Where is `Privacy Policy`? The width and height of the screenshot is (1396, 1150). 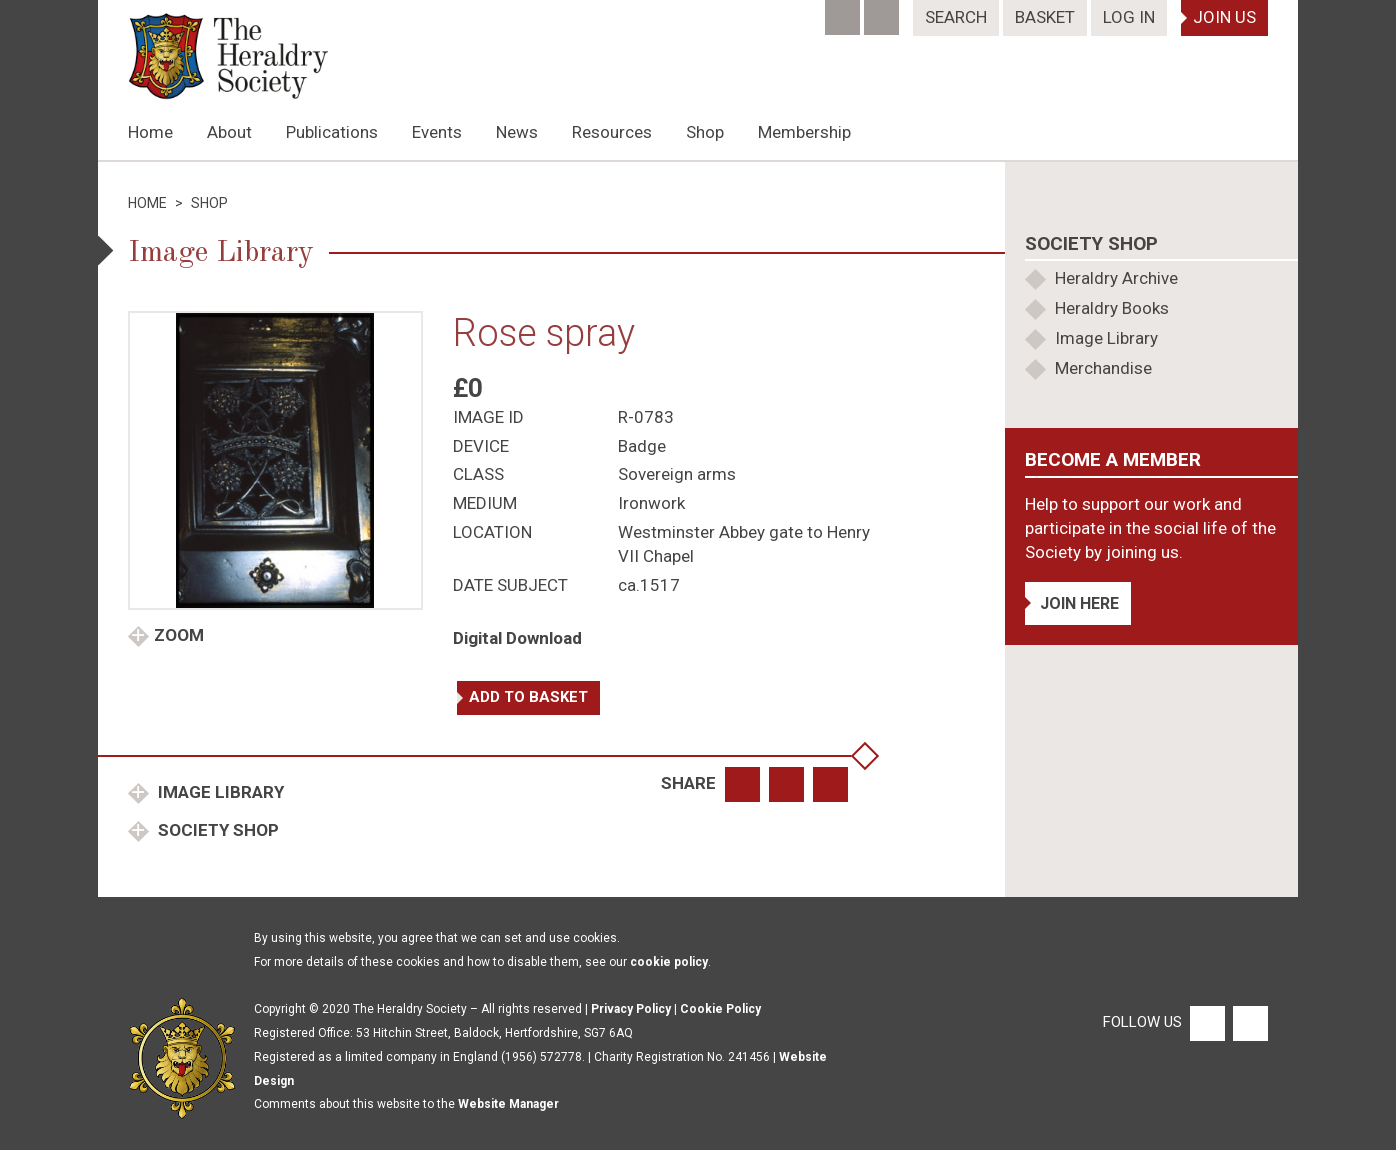 Privacy Policy is located at coordinates (631, 1009).